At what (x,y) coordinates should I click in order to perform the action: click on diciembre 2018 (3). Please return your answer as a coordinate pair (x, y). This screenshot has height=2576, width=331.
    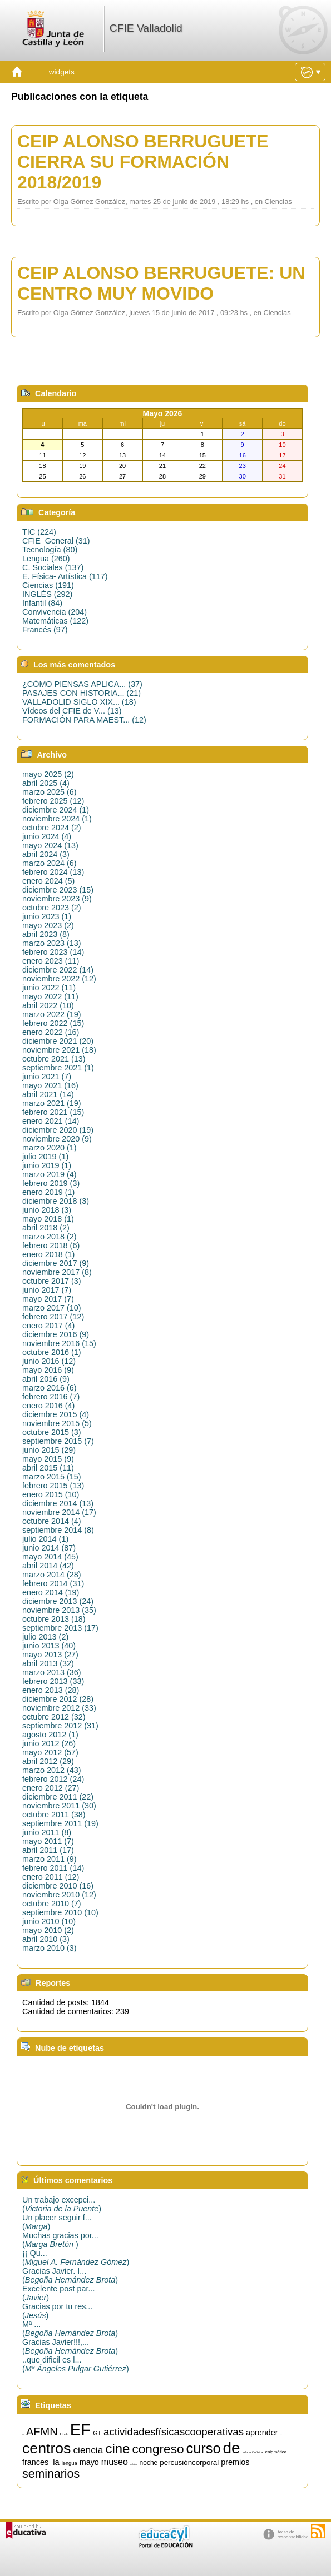
    Looking at the image, I should click on (55, 1201).